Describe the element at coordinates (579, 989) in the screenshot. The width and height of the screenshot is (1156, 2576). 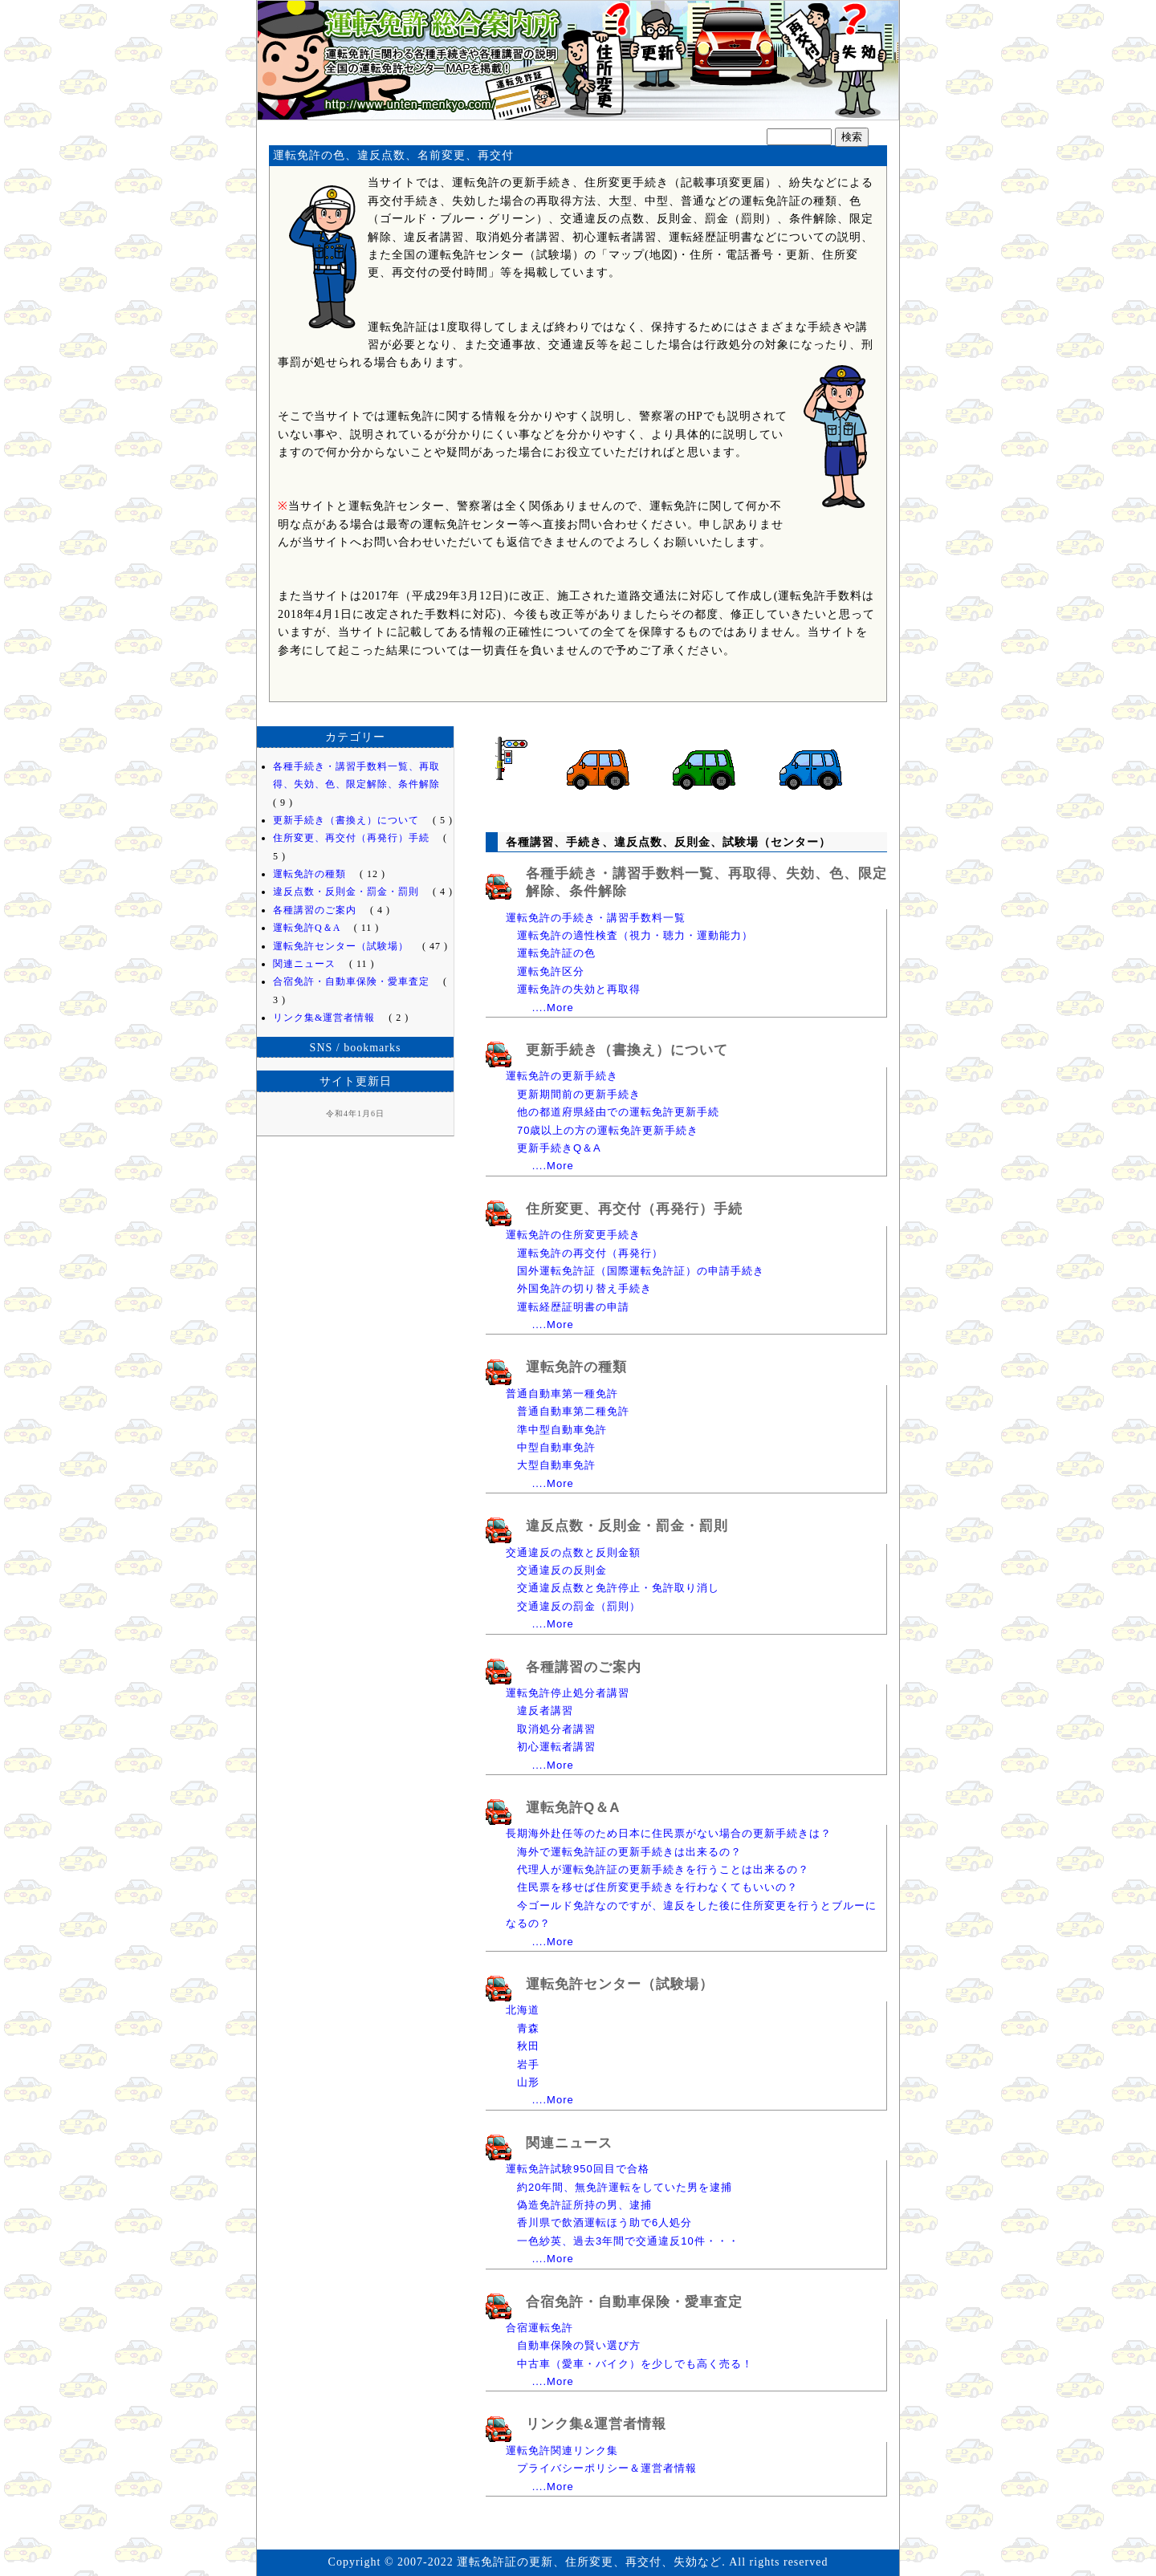
I see `運転免許の失効と再取得` at that location.